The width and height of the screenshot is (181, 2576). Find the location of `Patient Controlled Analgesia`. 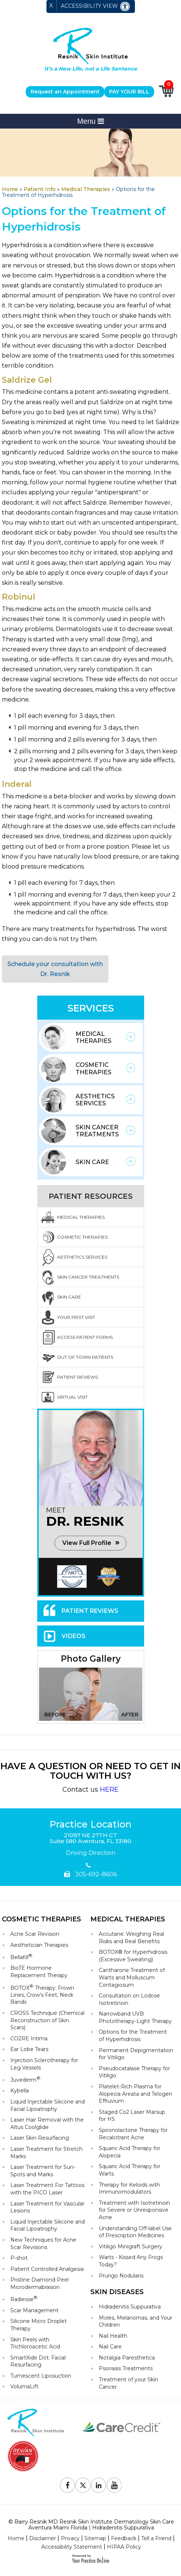

Patient Controlled Analgesia is located at coordinates (47, 2269).